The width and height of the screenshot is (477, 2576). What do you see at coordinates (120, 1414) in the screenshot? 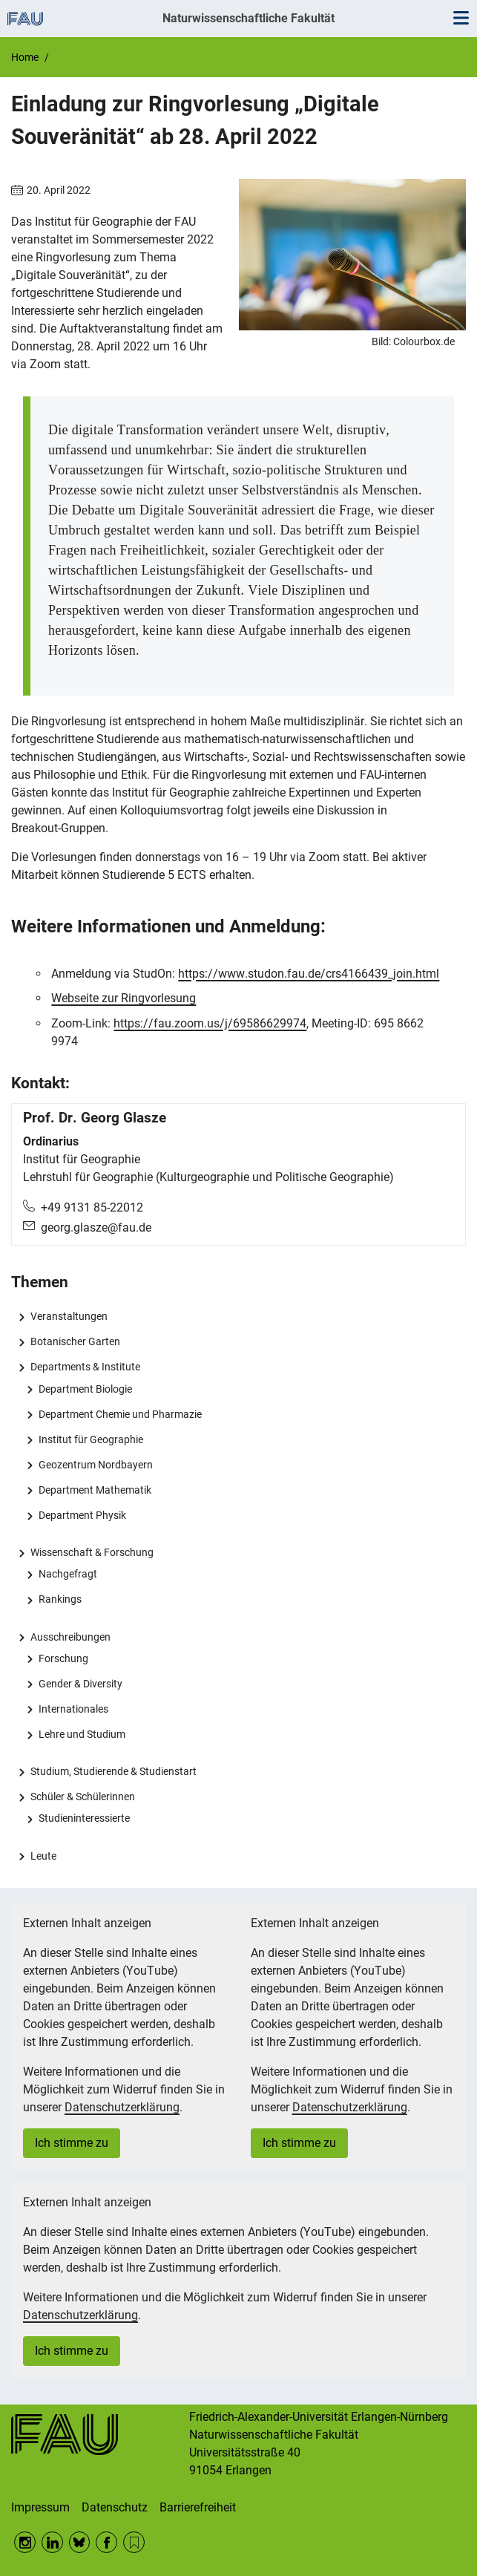
I see `Department Chemie und Pharmazie` at bounding box center [120, 1414].